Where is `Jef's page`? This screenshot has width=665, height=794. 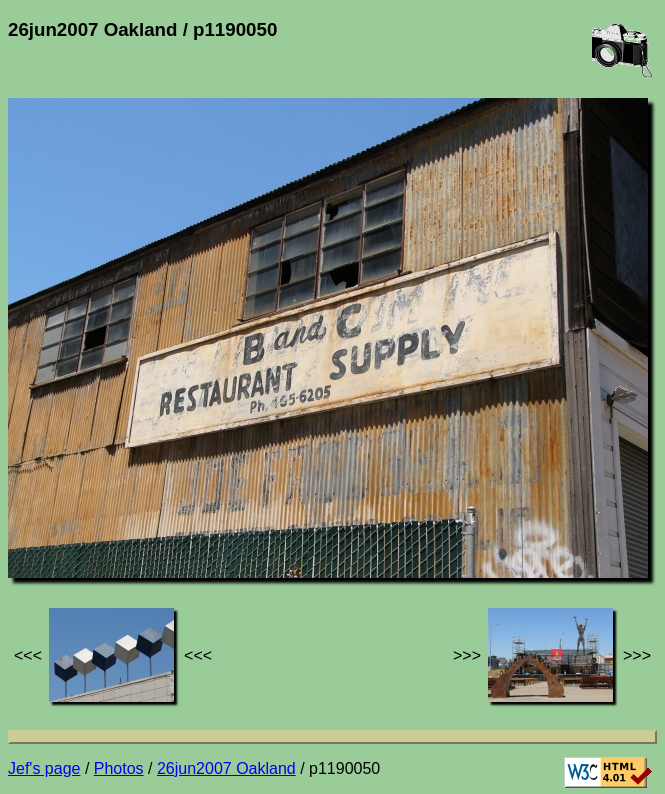
Jef's page is located at coordinates (44, 768).